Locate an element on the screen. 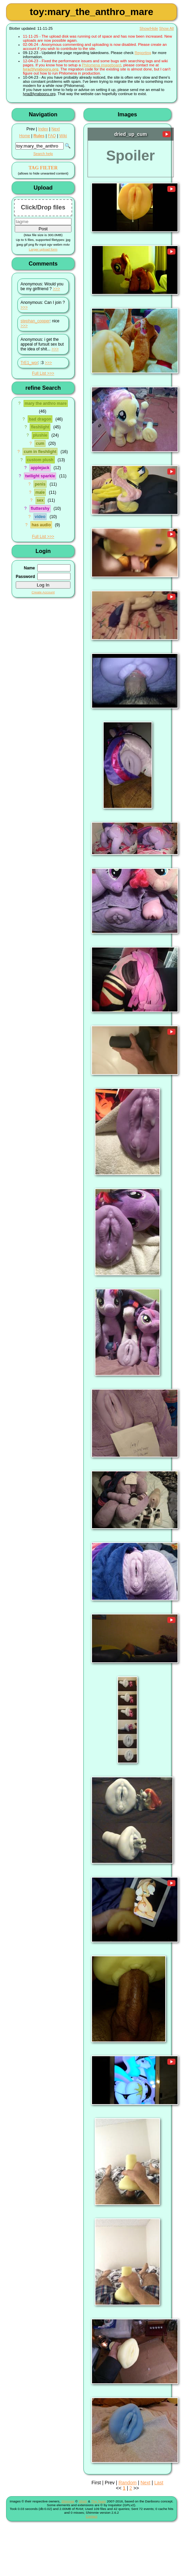  Next is located at coordinates (55, 129).